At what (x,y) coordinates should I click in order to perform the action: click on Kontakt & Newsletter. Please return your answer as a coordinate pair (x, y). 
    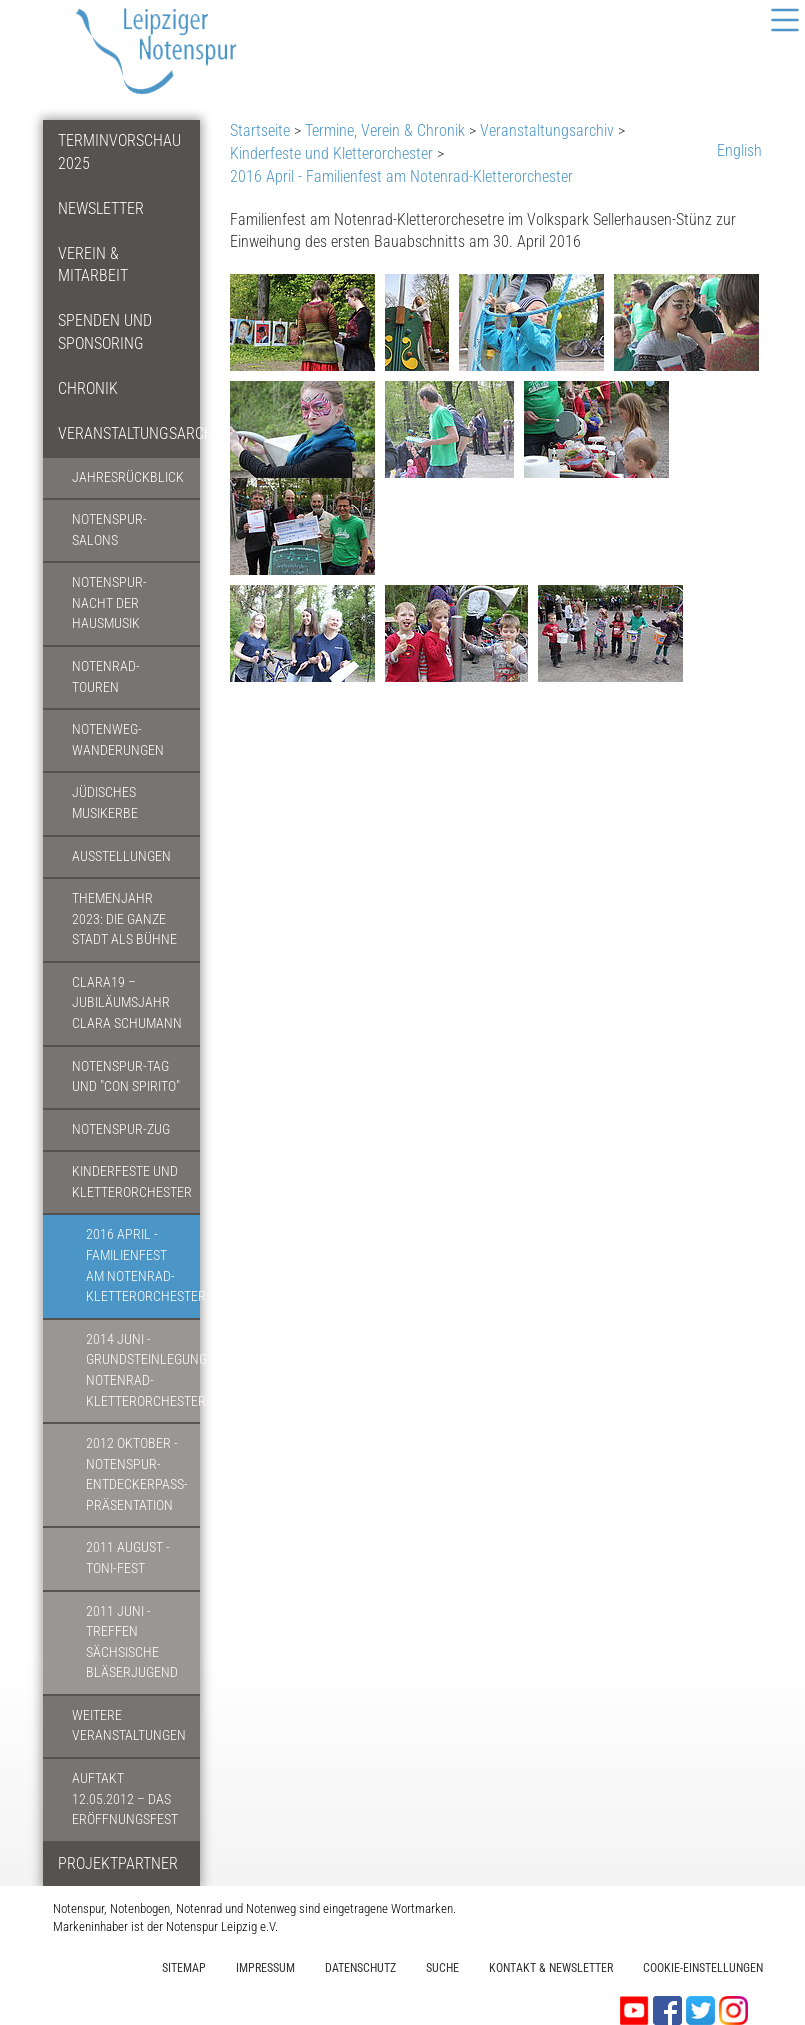
    Looking at the image, I should click on (551, 1968).